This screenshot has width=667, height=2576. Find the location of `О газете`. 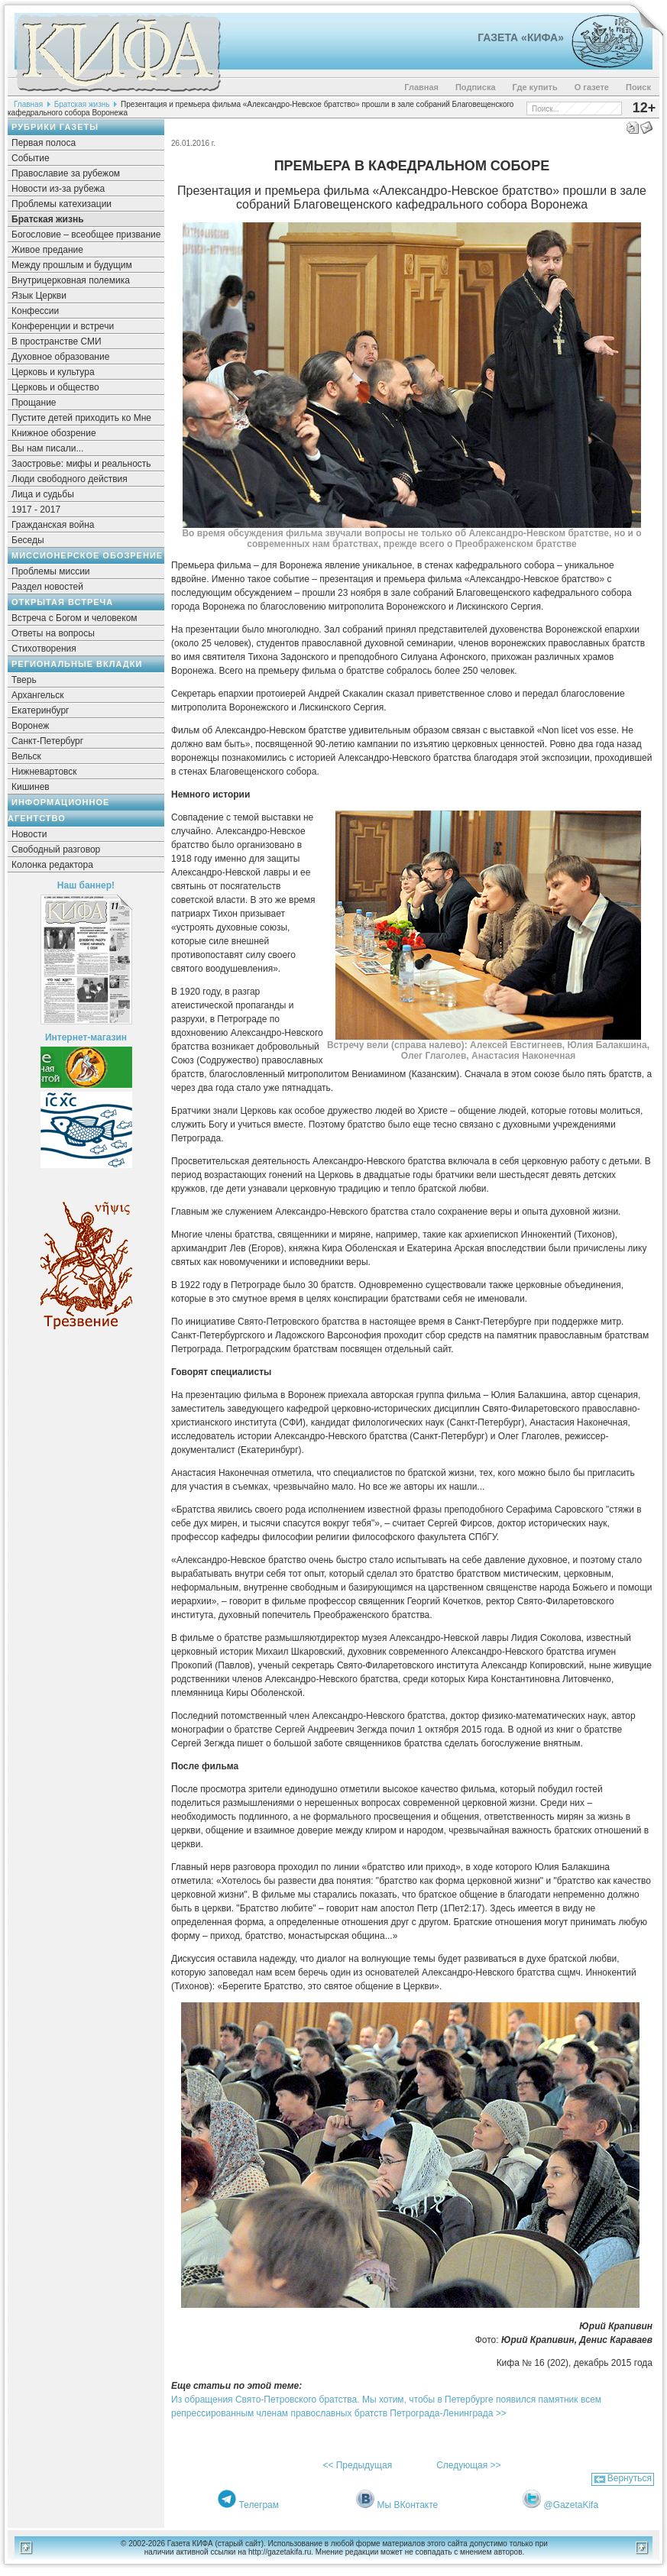

О газете is located at coordinates (592, 87).